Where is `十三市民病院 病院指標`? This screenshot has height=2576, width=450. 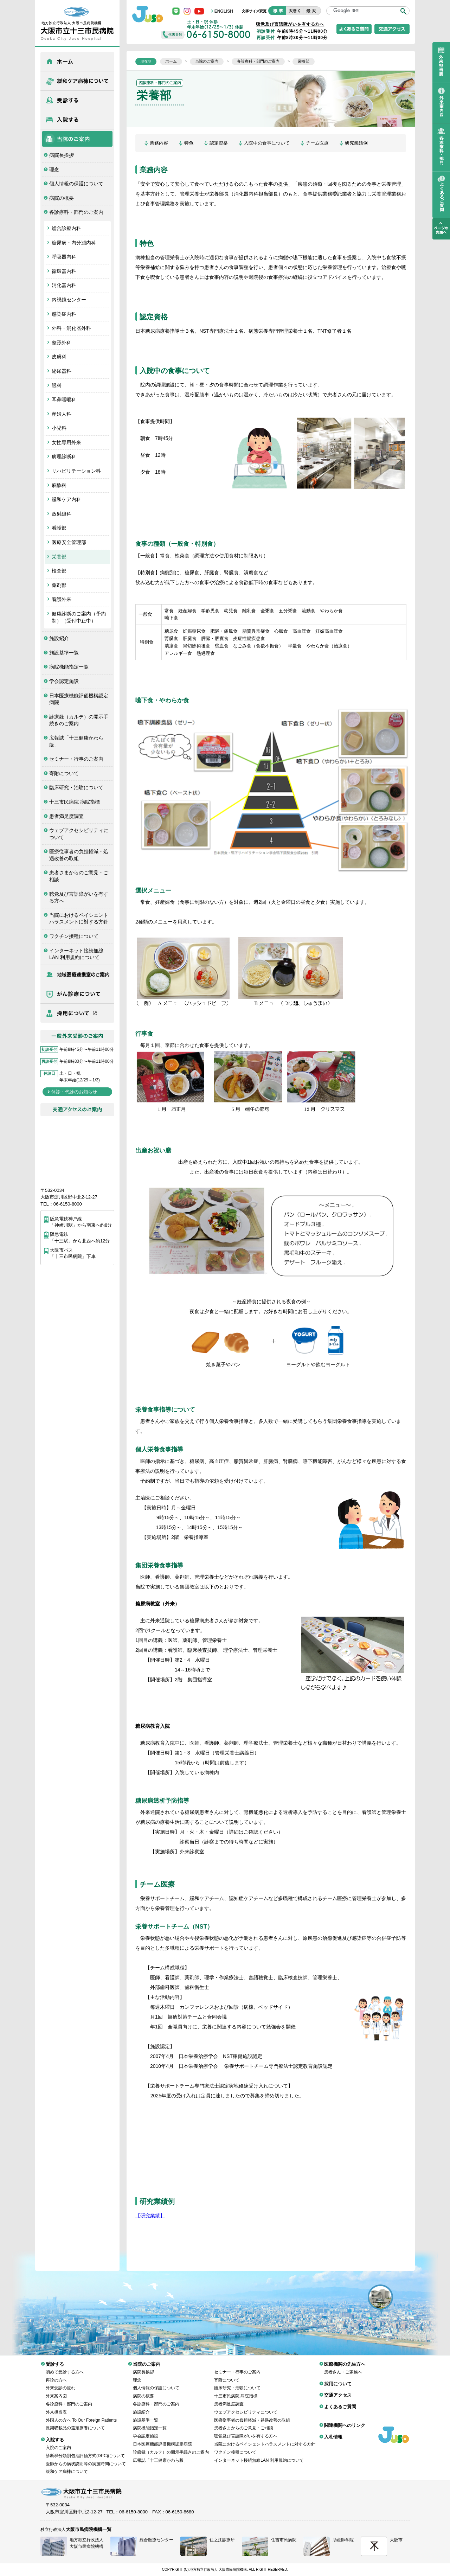
十三市民病院 病院指標 is located at coordinates (74, 802).